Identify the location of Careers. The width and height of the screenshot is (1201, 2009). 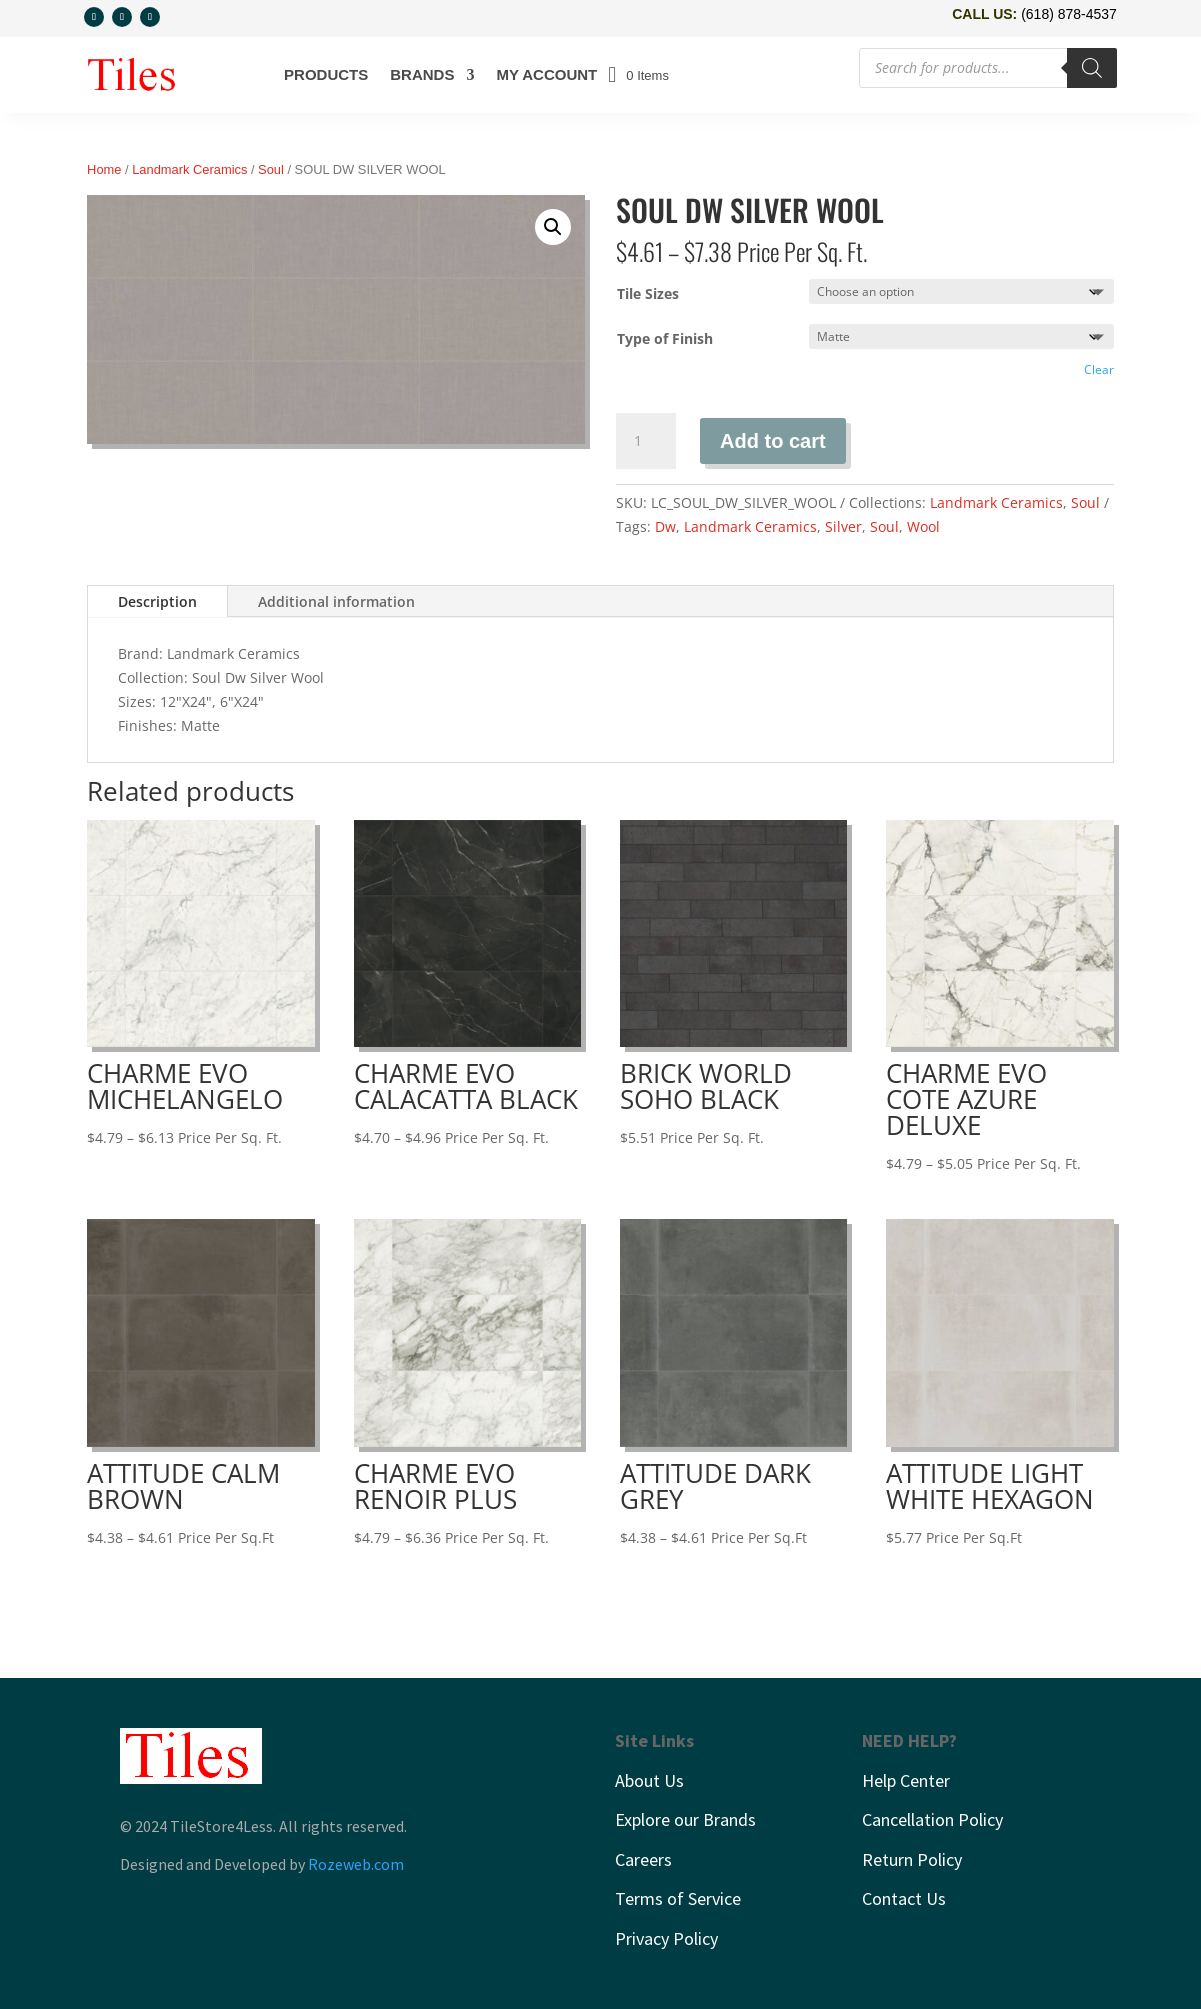
(643, 1859).